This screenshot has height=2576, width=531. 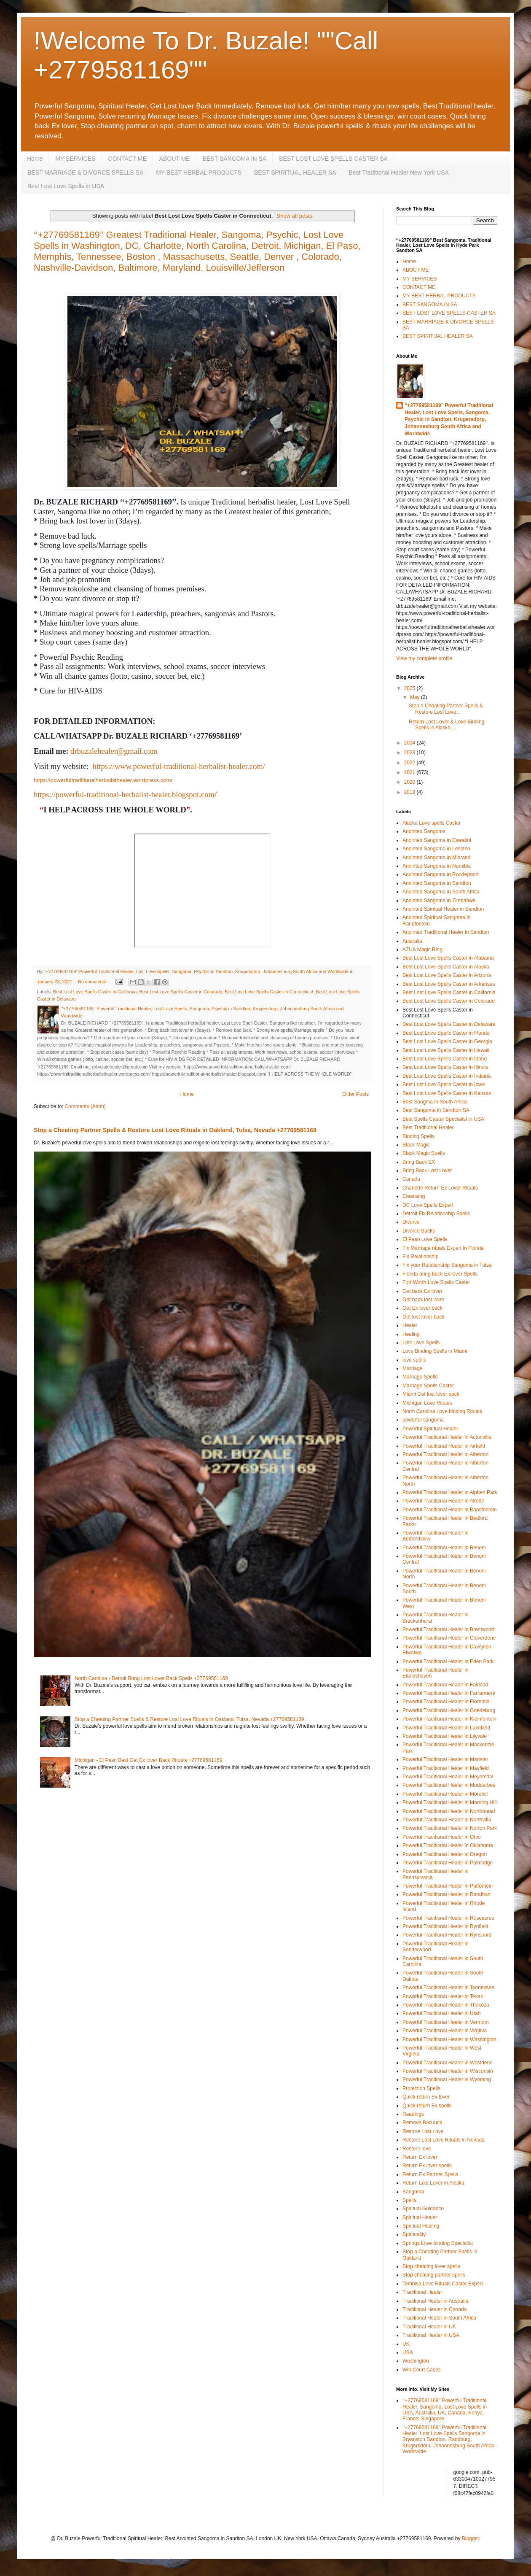 I want to click on Powerful Traditional Healer in Bapsfontein, so click(x=449, y=1510).